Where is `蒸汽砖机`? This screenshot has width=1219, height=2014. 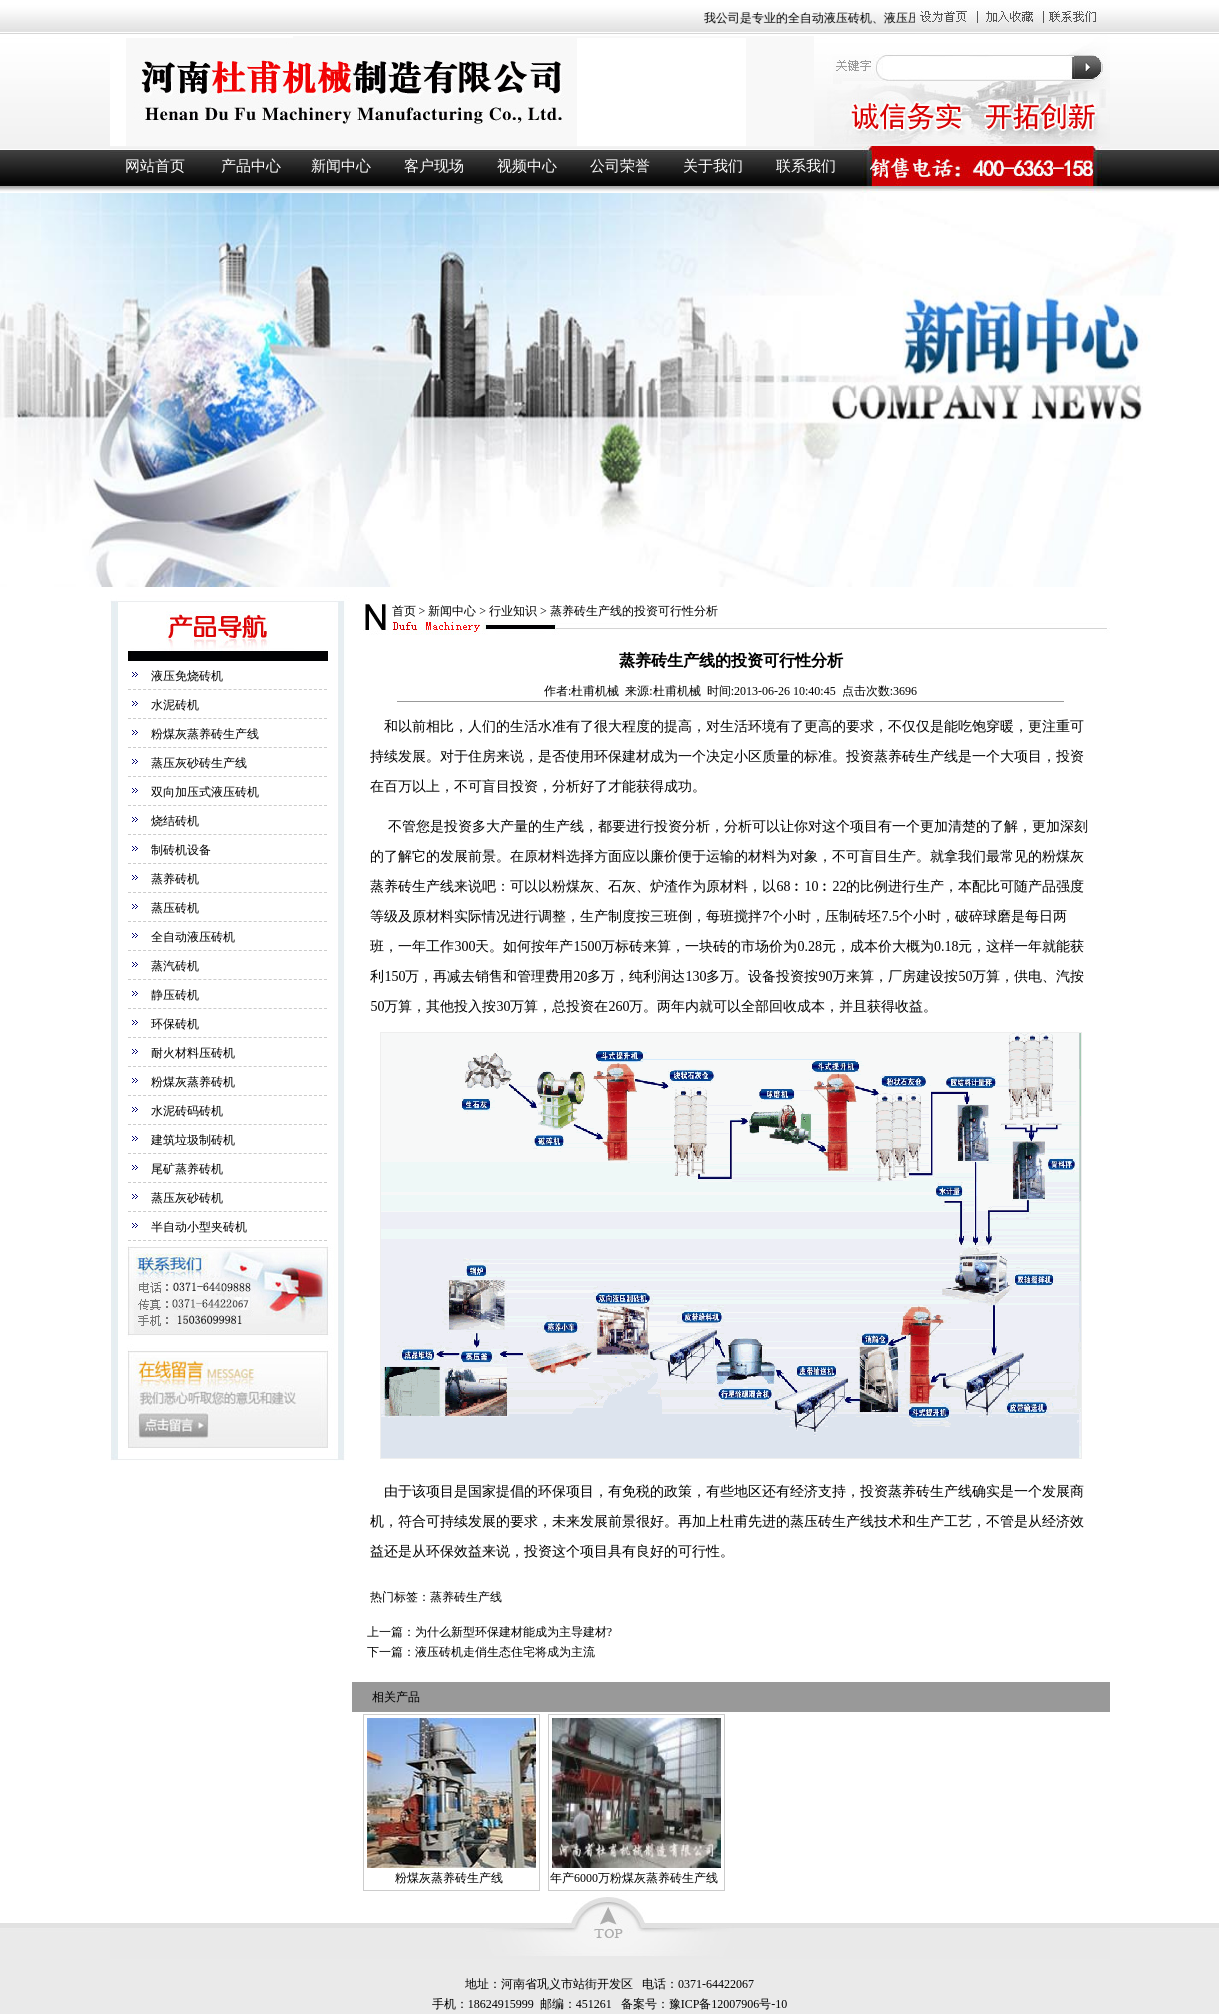 蒸汽砖机 is located at coordinates (175, 966).